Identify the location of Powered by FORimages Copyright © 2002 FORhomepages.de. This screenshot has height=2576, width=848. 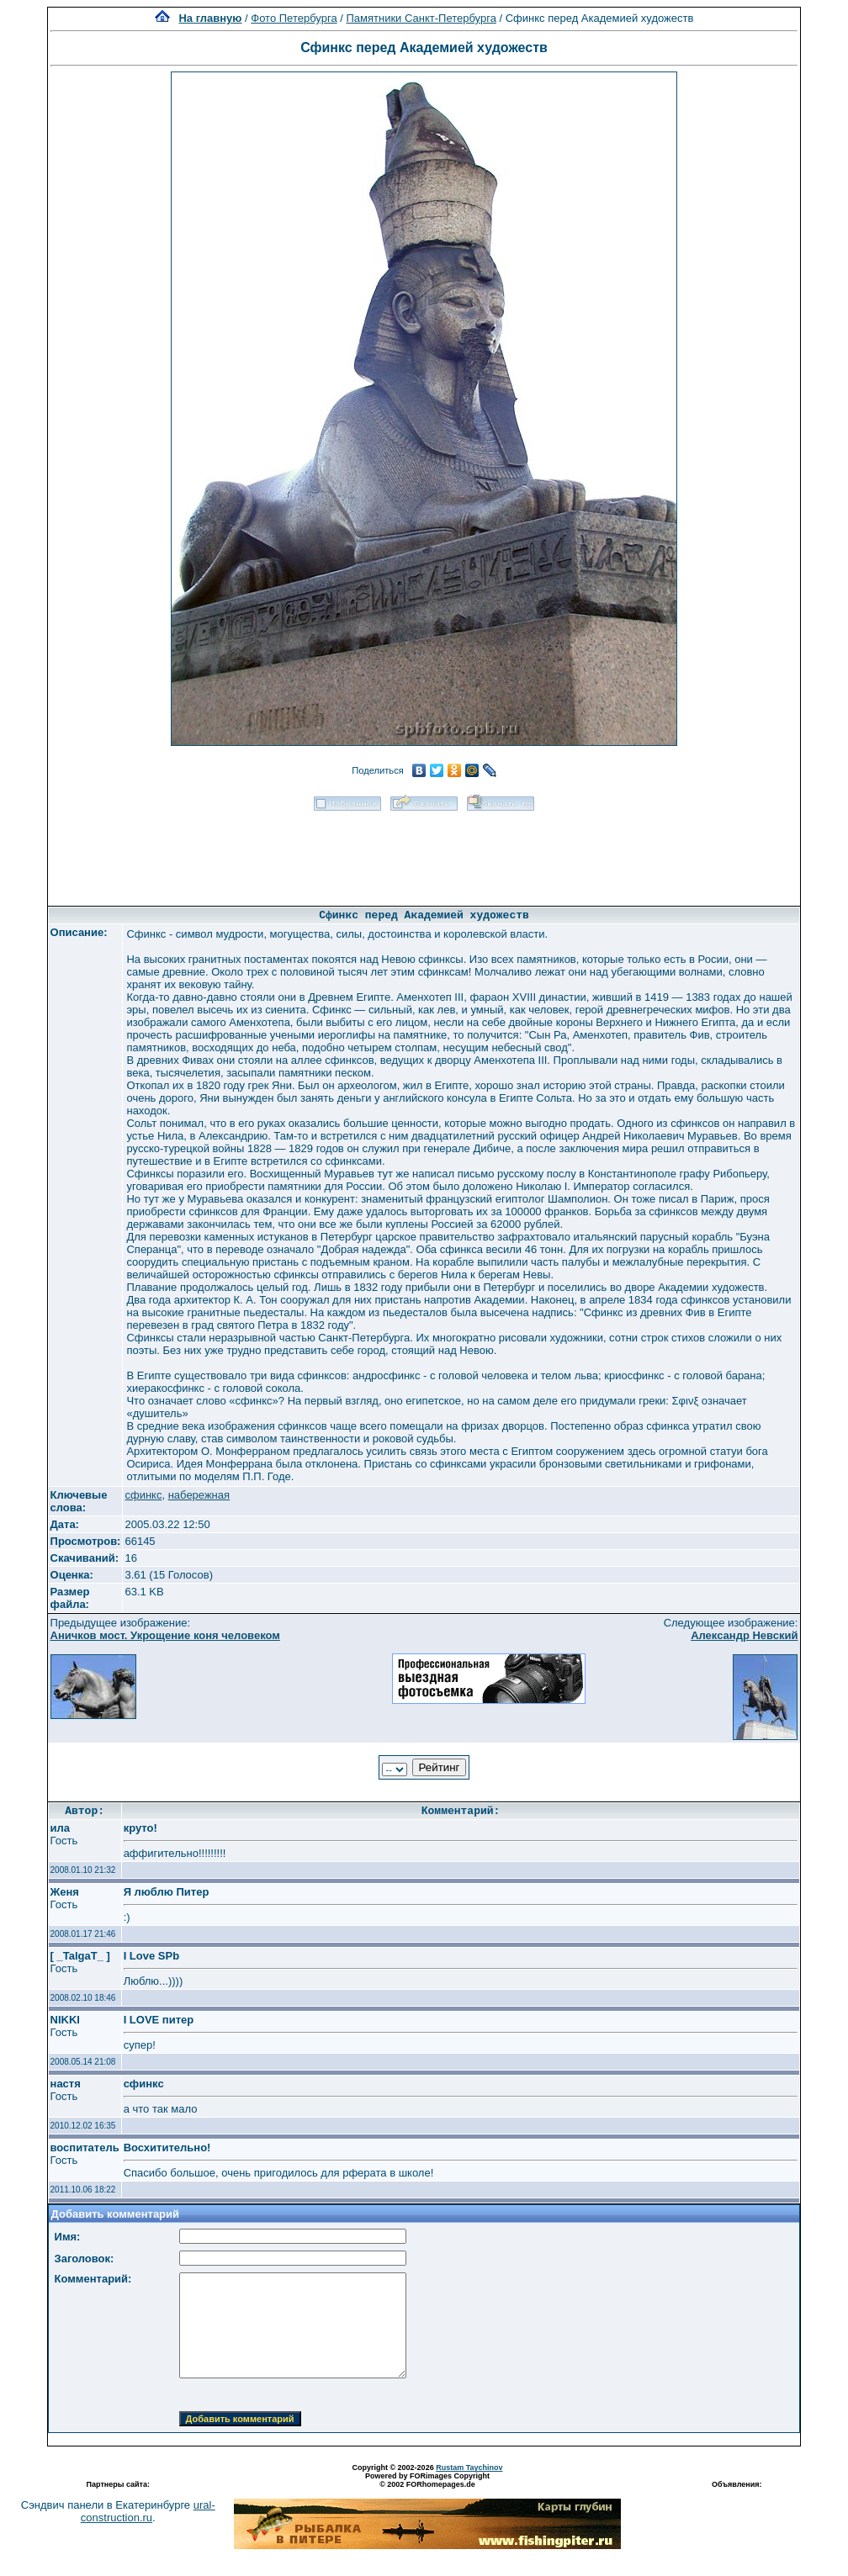
(427, 2480).